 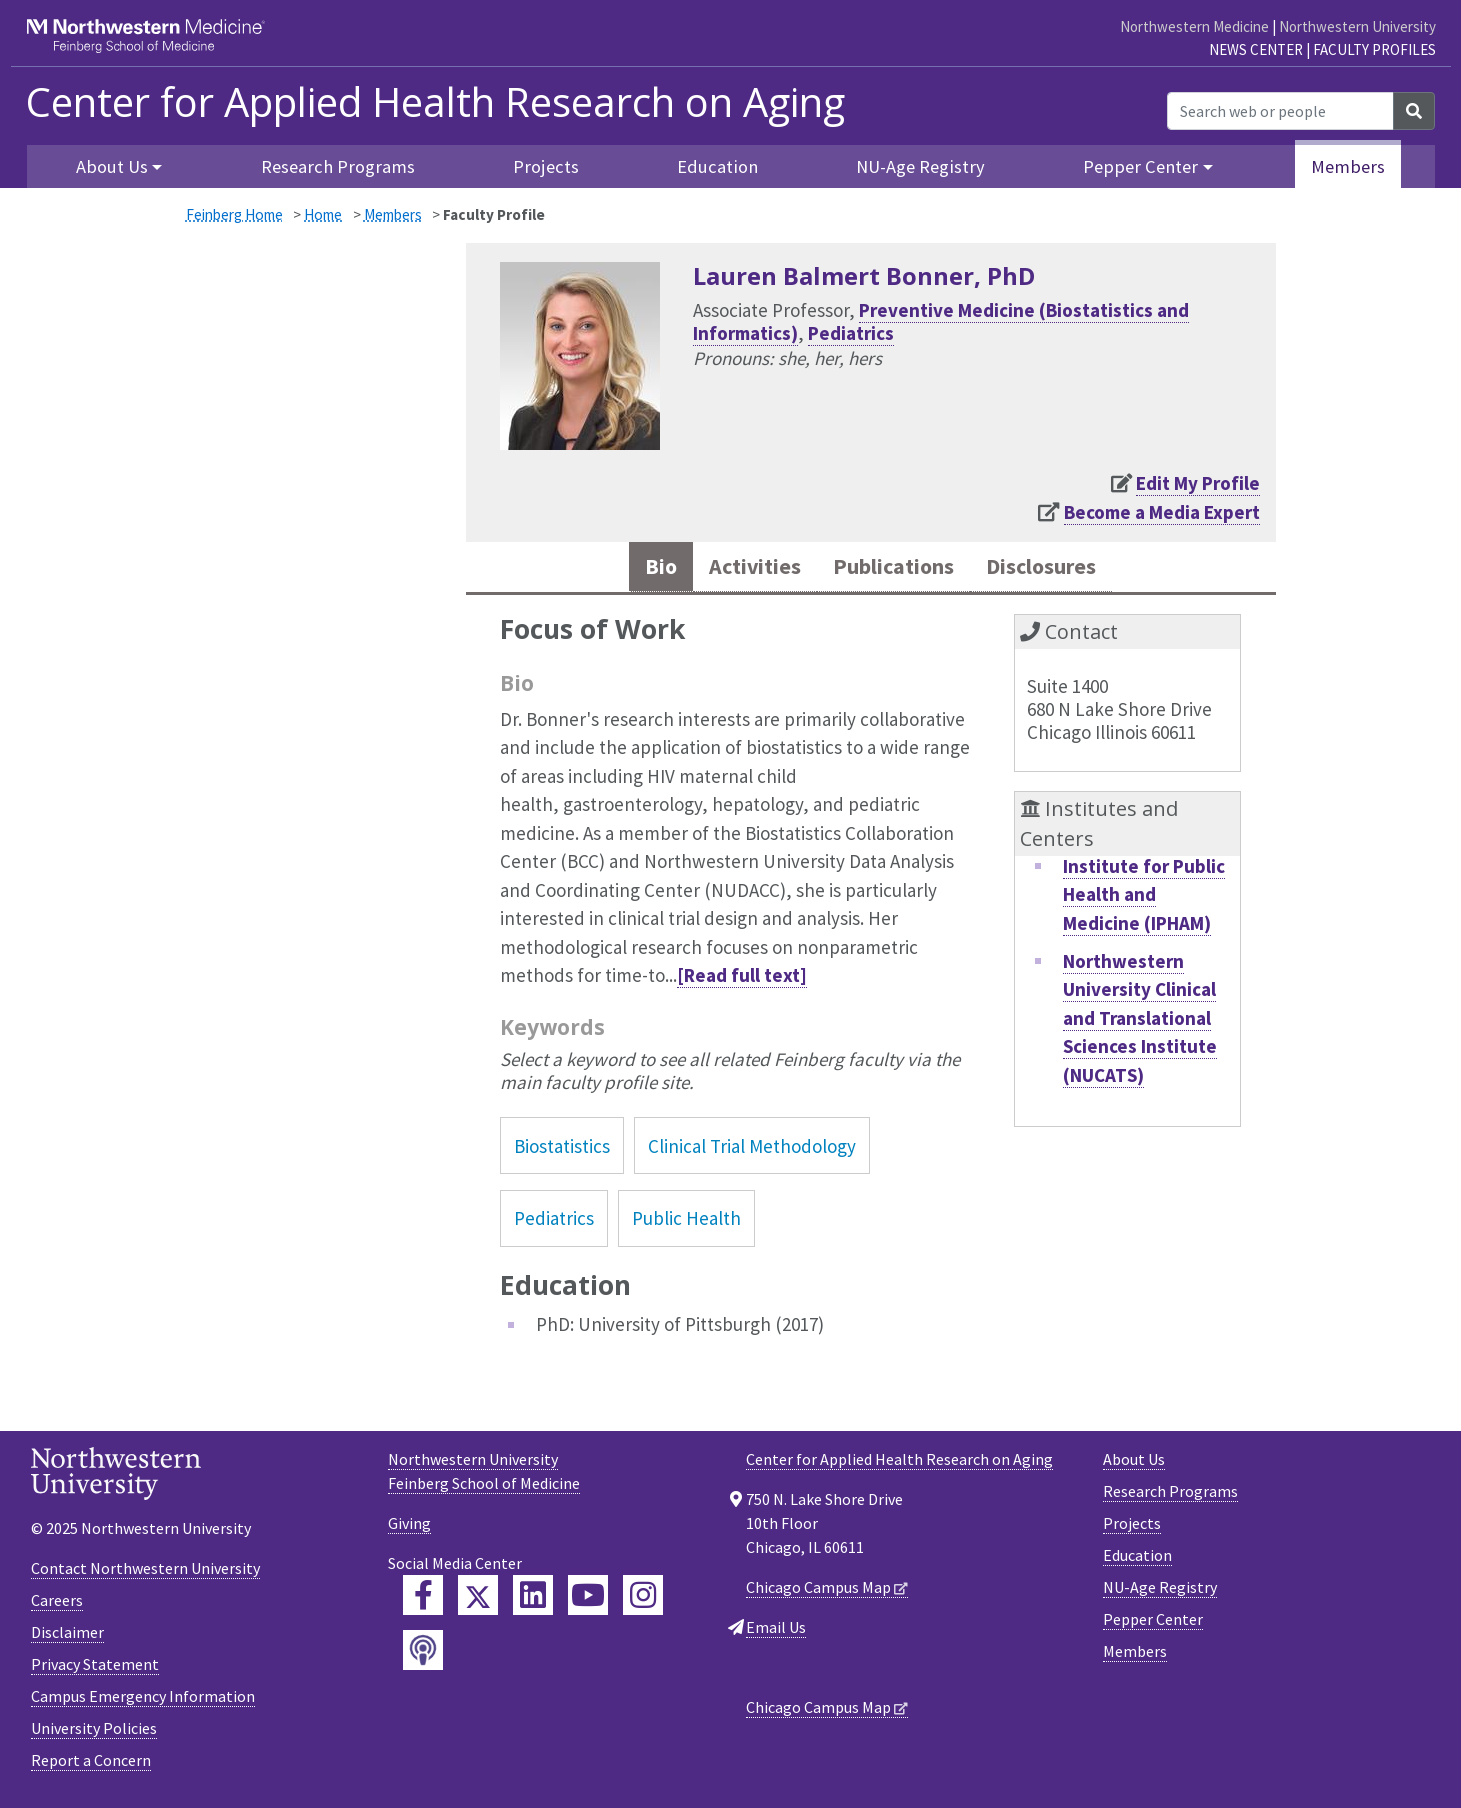 I want to click on Faculty Profiles, so click(x=1374, y=49).